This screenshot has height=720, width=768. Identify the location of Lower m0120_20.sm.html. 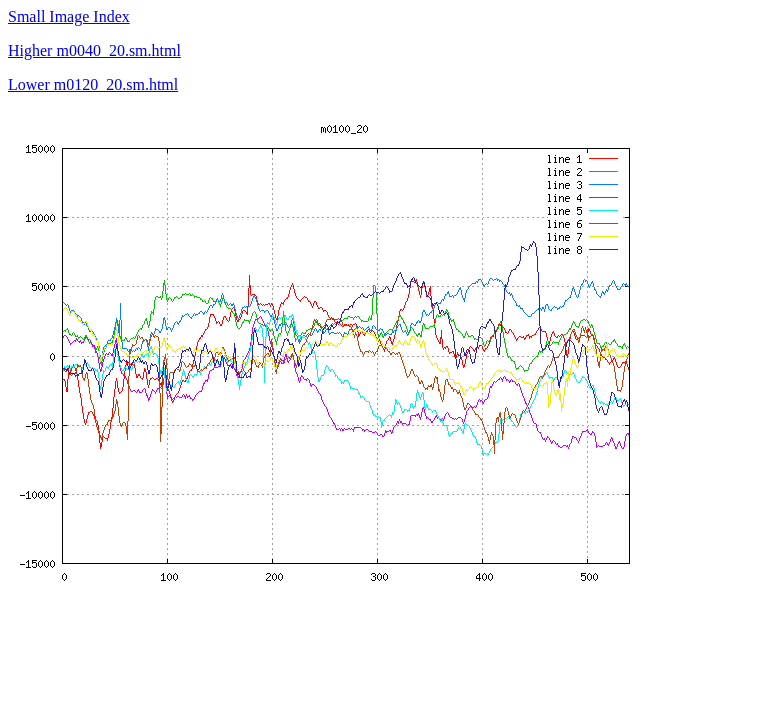
(93, 84).